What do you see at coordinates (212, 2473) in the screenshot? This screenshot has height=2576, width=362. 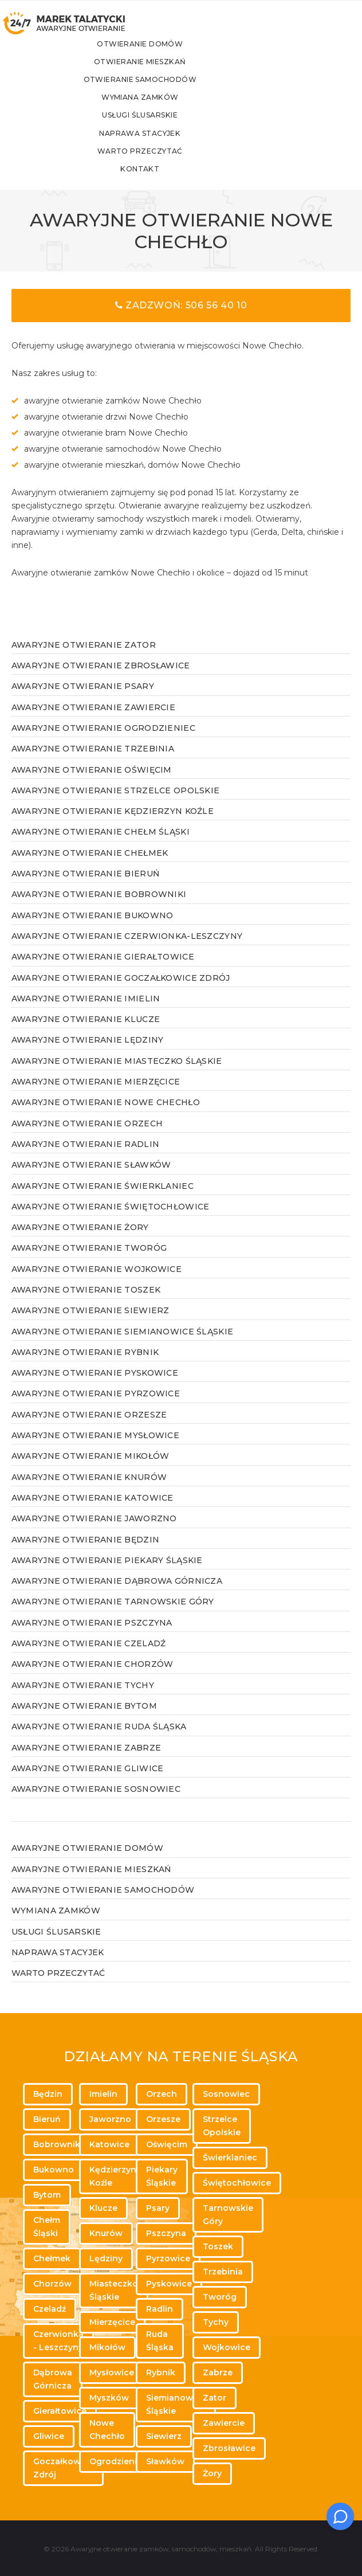 I see `Żory` at bounding box center [212, 2473].